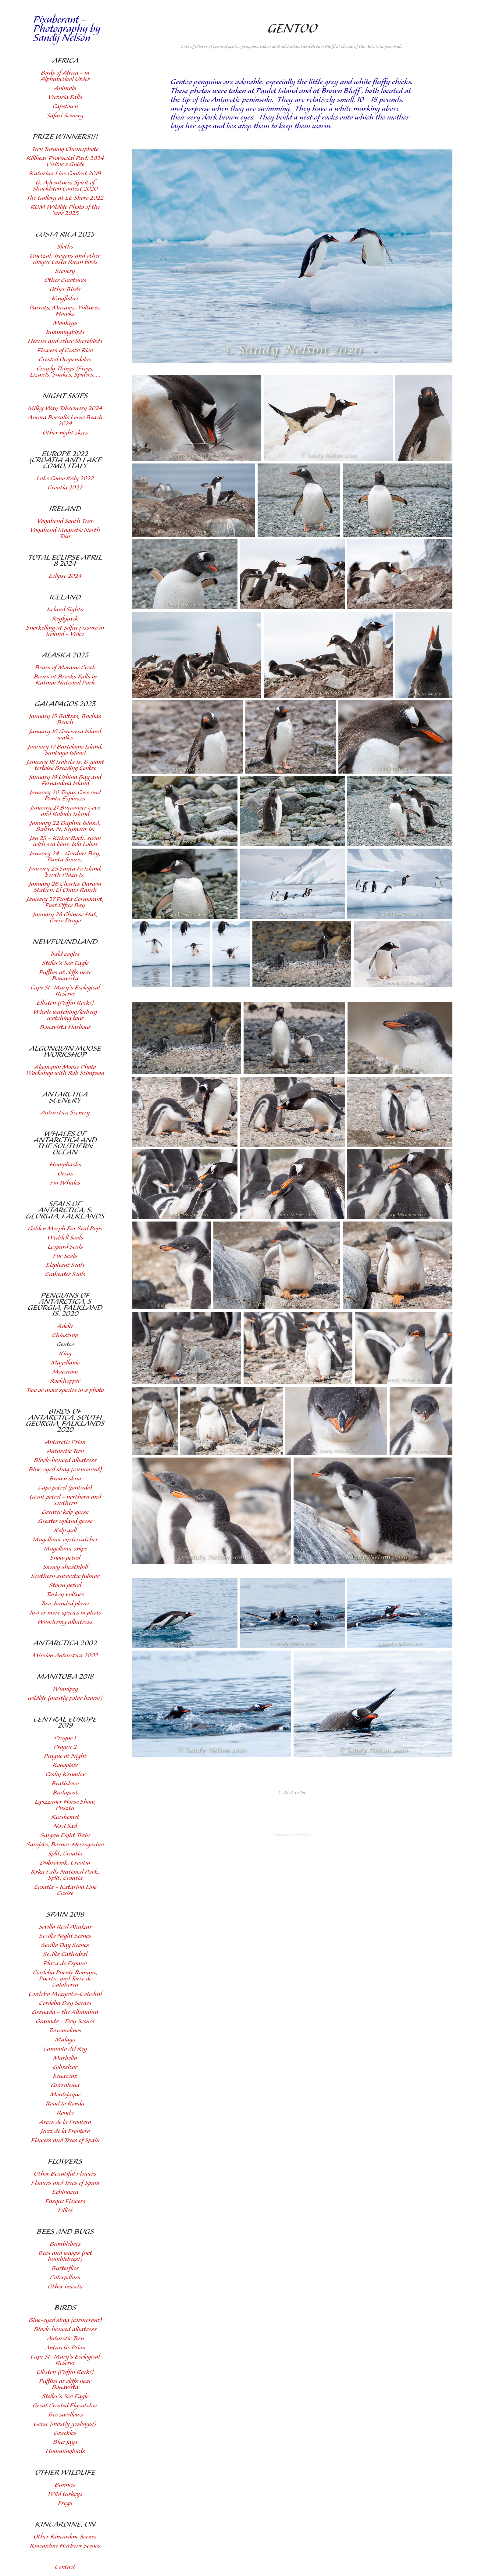 The height and width of the screenshot is (2576, 478). I want to click on Adobe Portfolio, so click(300, 1835).